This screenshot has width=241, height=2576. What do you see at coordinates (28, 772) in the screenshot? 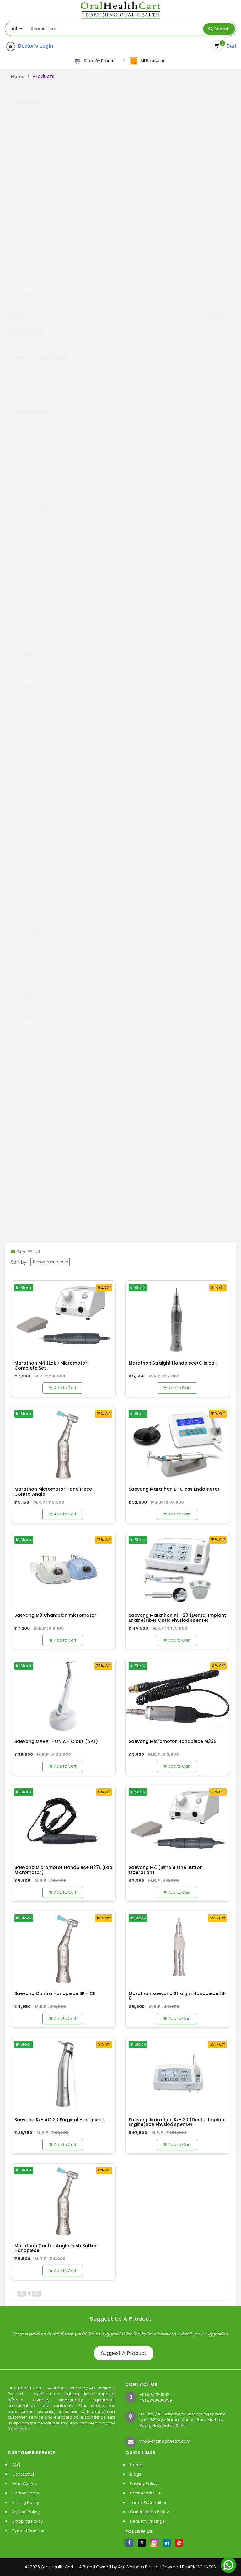
I see `IDS Denmed` at bounding box center [28, 772].